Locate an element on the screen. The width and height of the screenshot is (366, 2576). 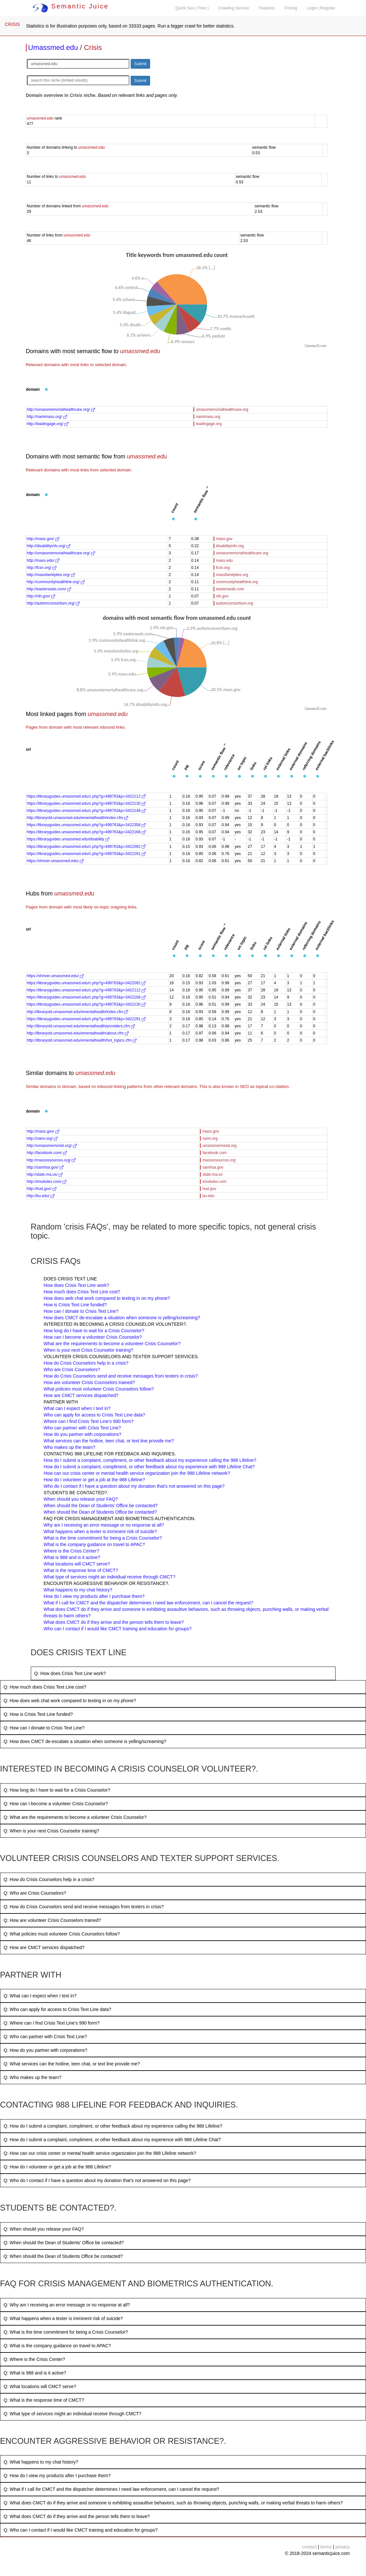
umassmemorialhealthcare.org is located at coordinates (222, 409).